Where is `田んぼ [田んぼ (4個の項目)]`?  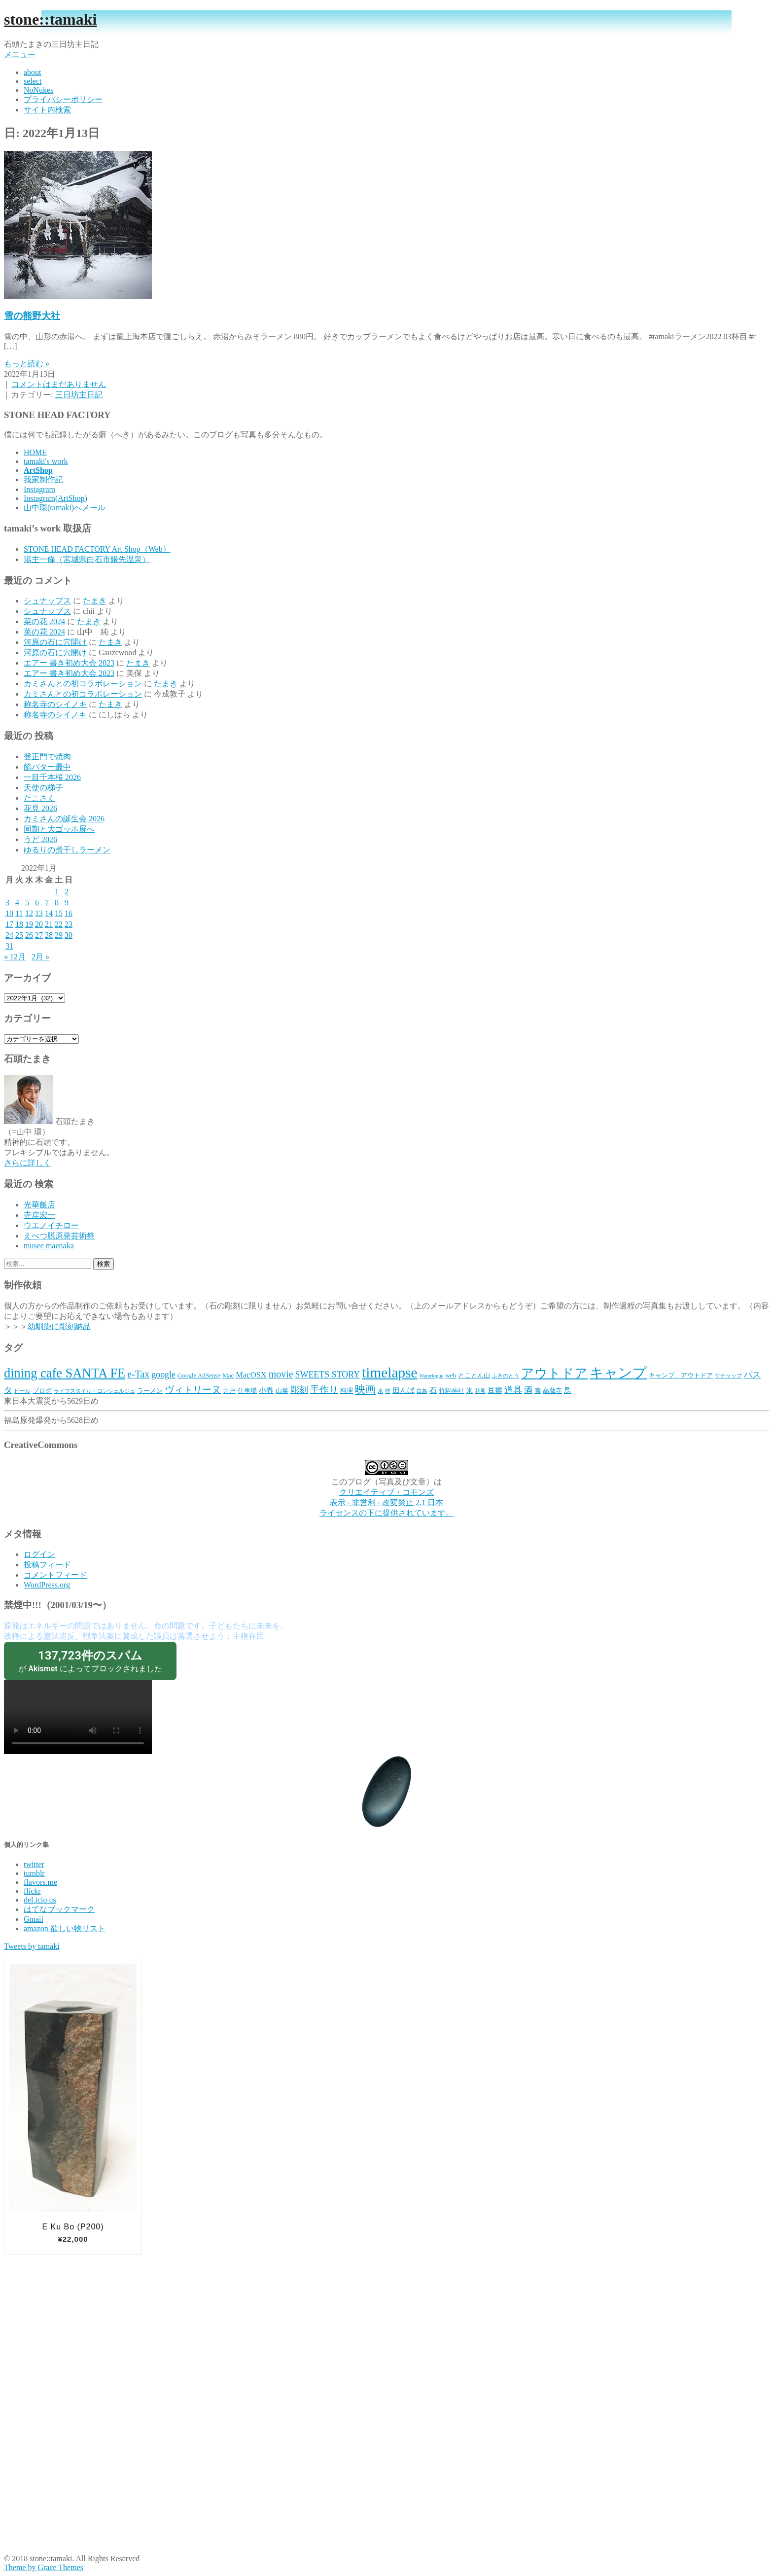
田んぼ [田んぼ (4個の項目)] is located at coordinates (403, 1390).